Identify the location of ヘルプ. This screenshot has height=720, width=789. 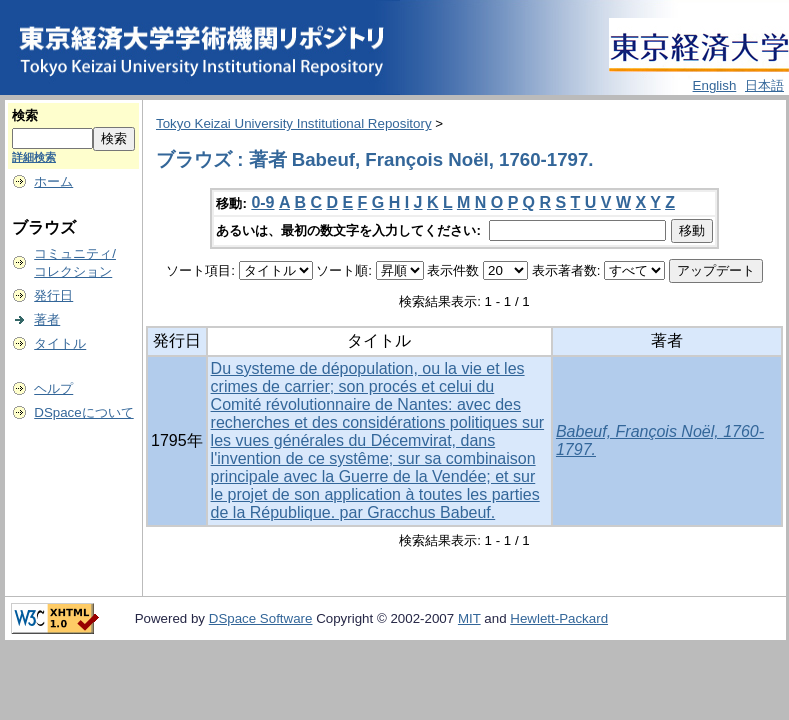
(53, 388).